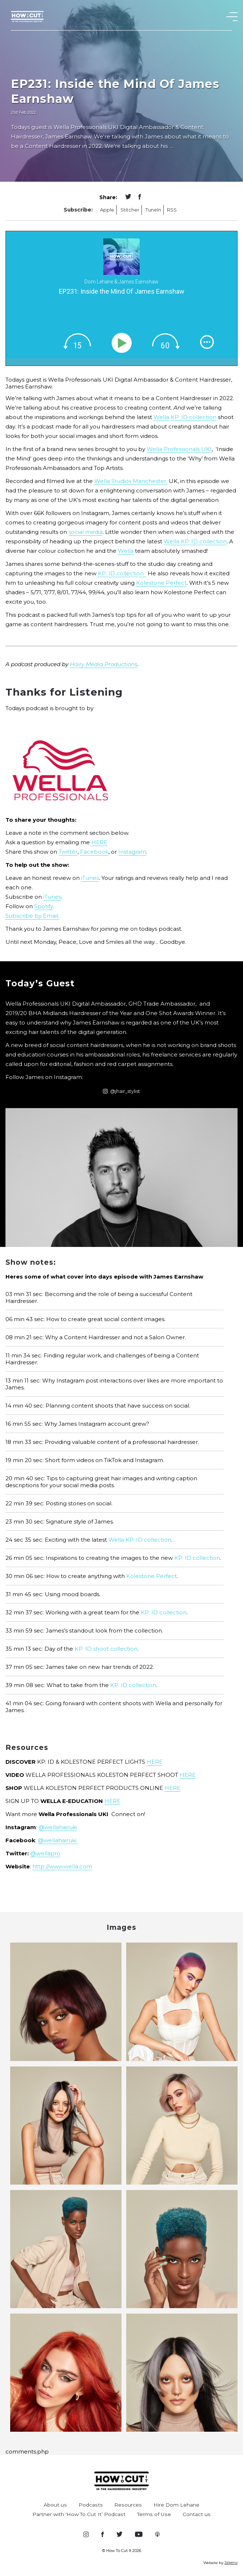  Describe the element at coordinates (62, 1866) in the screenshot. I see `http://www.wella.com` at that location.